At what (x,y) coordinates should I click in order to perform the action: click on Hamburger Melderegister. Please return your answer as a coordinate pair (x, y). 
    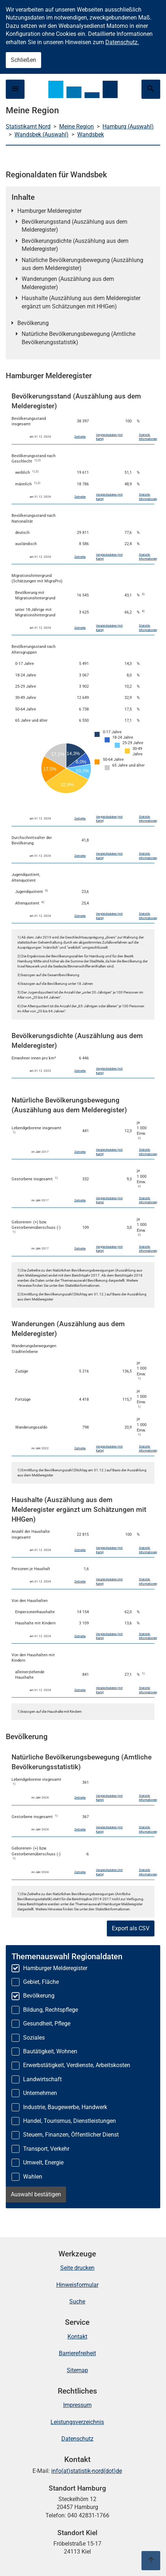
    Looking at the image, I should click on (49, 210).